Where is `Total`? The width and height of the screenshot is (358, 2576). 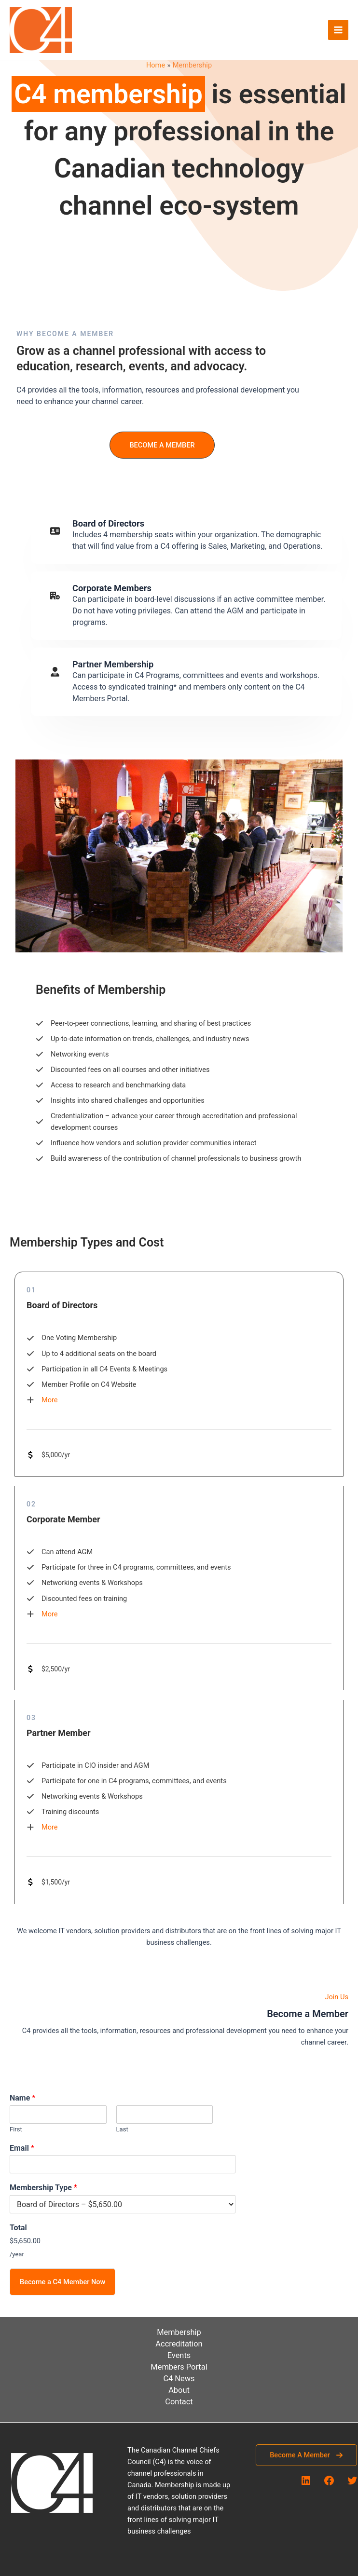 Total is located at coordinates (18, 2227).